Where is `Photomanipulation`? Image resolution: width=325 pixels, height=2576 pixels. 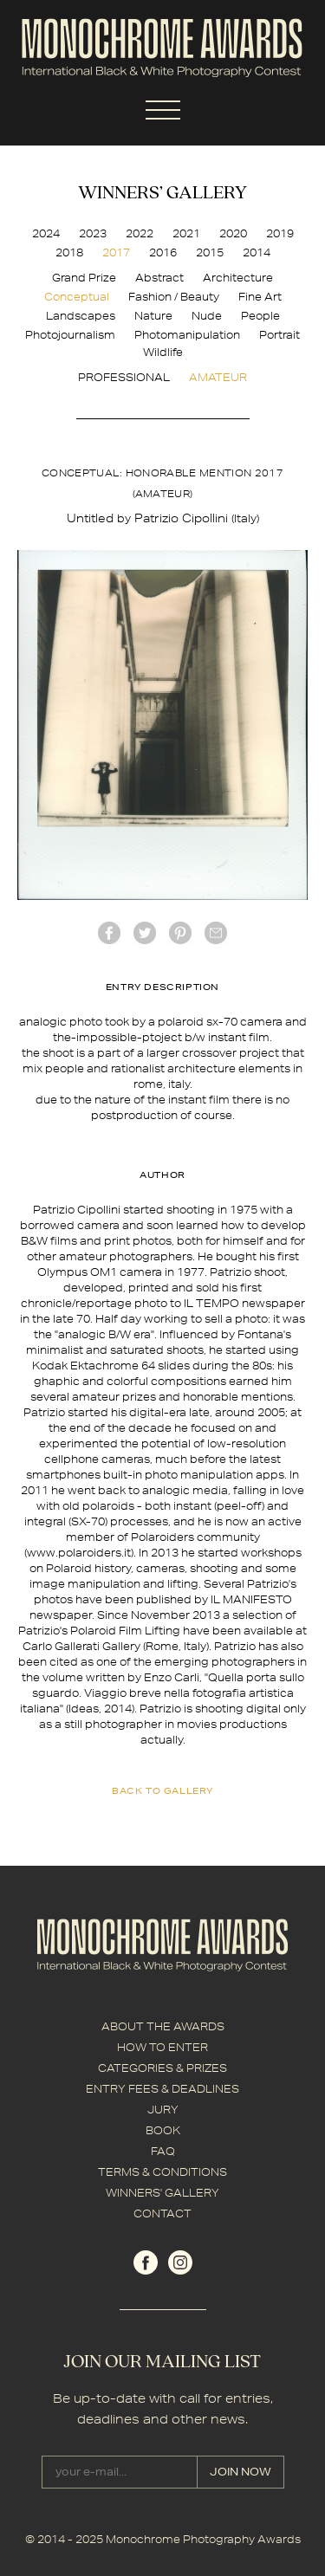
Photomanipulation is located at coordinates (187, 334).